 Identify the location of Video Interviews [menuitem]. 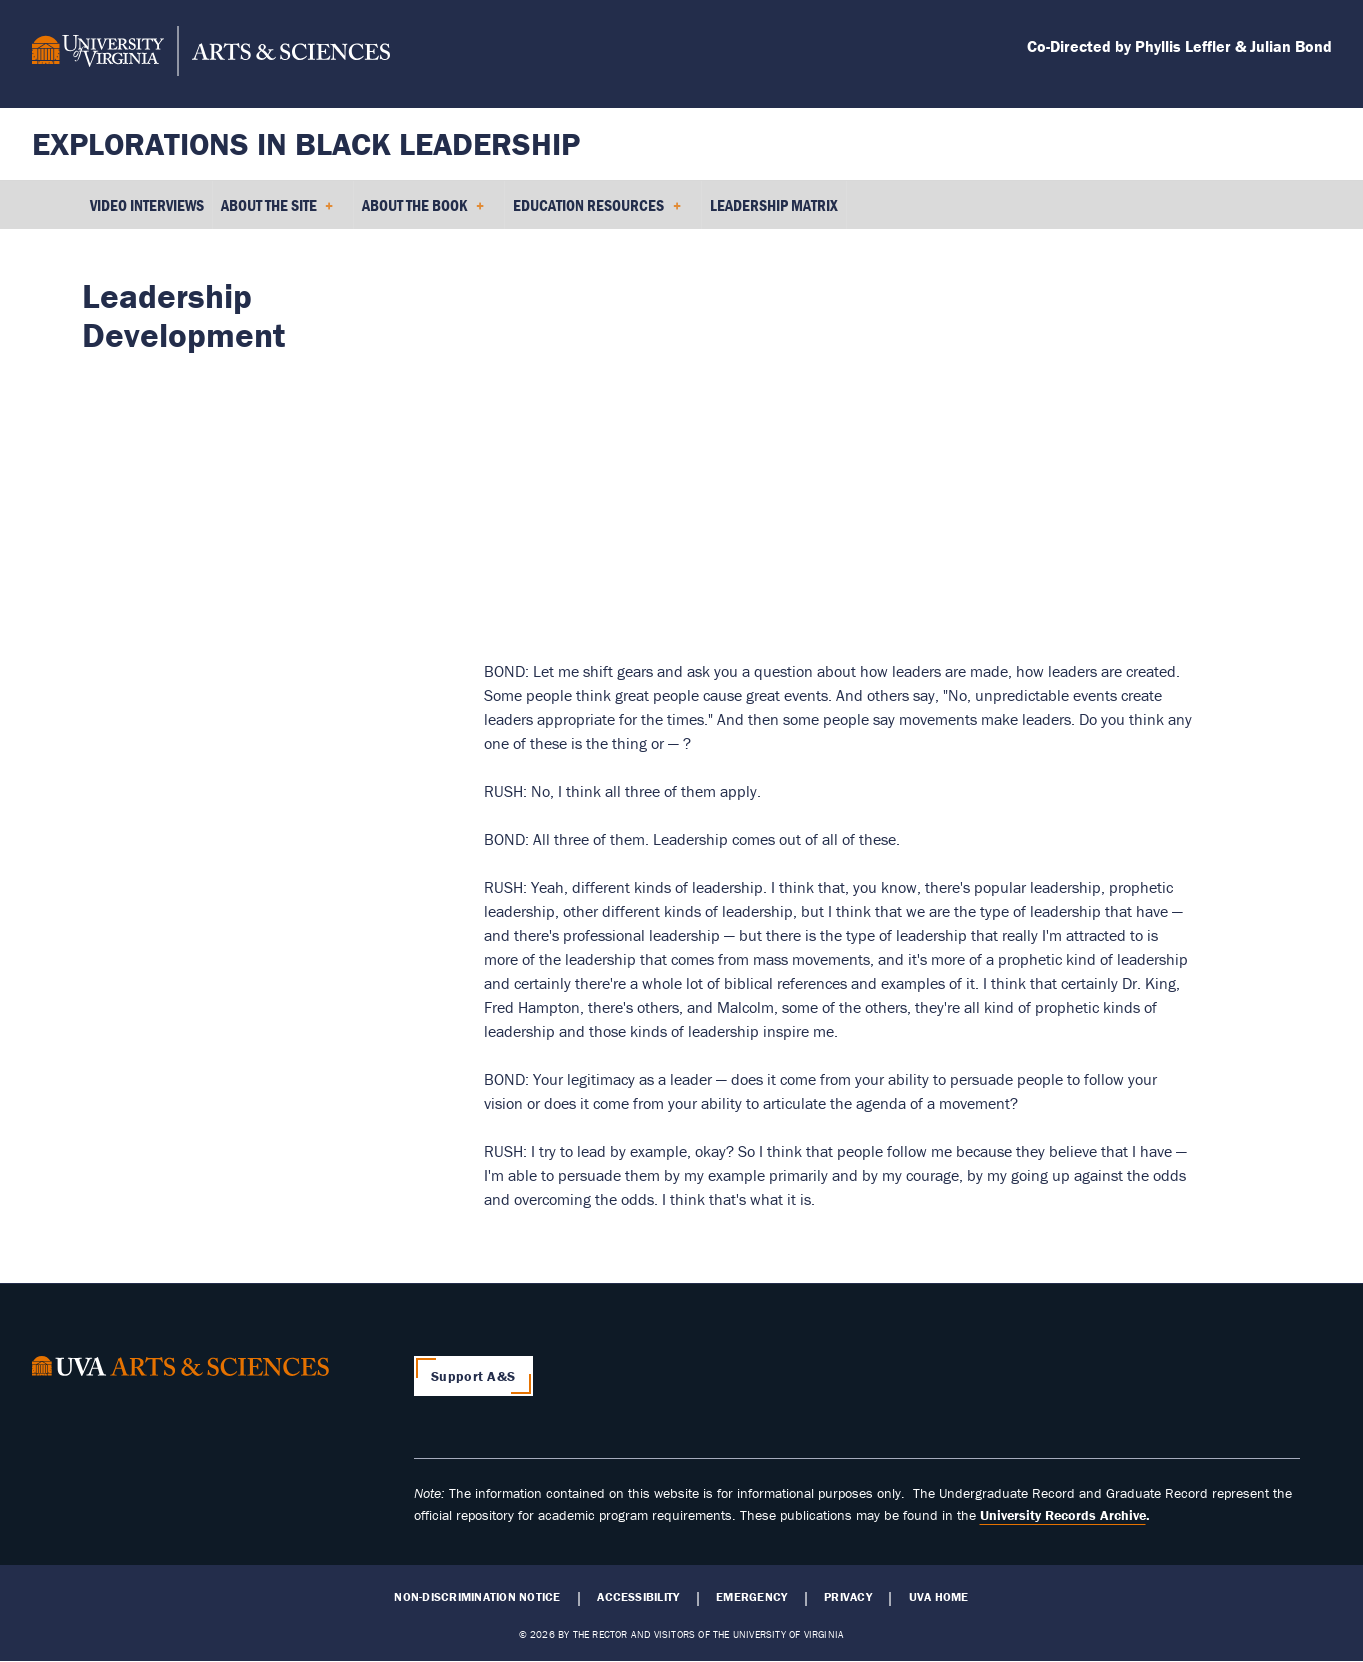
(147, 205).